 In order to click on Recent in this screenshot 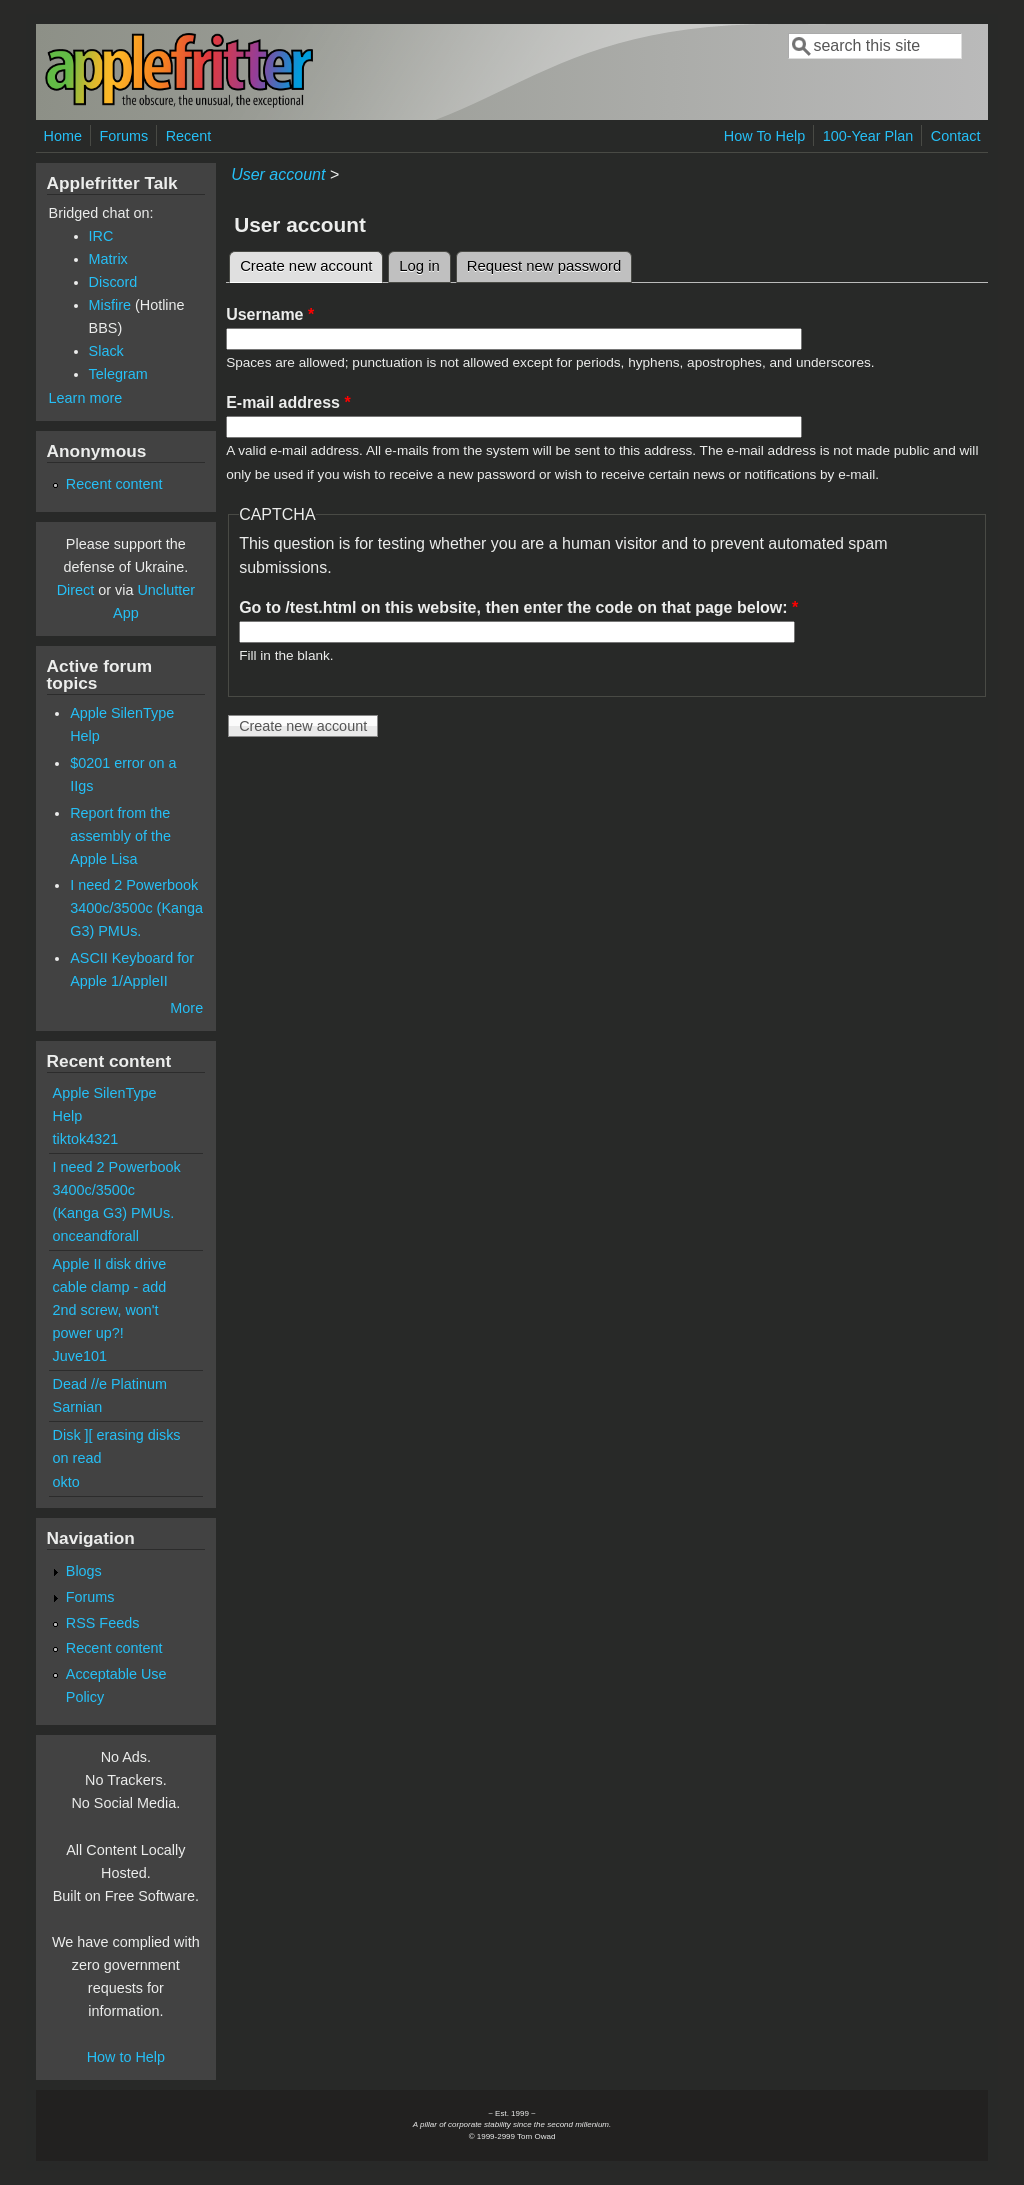, I will do `click(189, 136)`.